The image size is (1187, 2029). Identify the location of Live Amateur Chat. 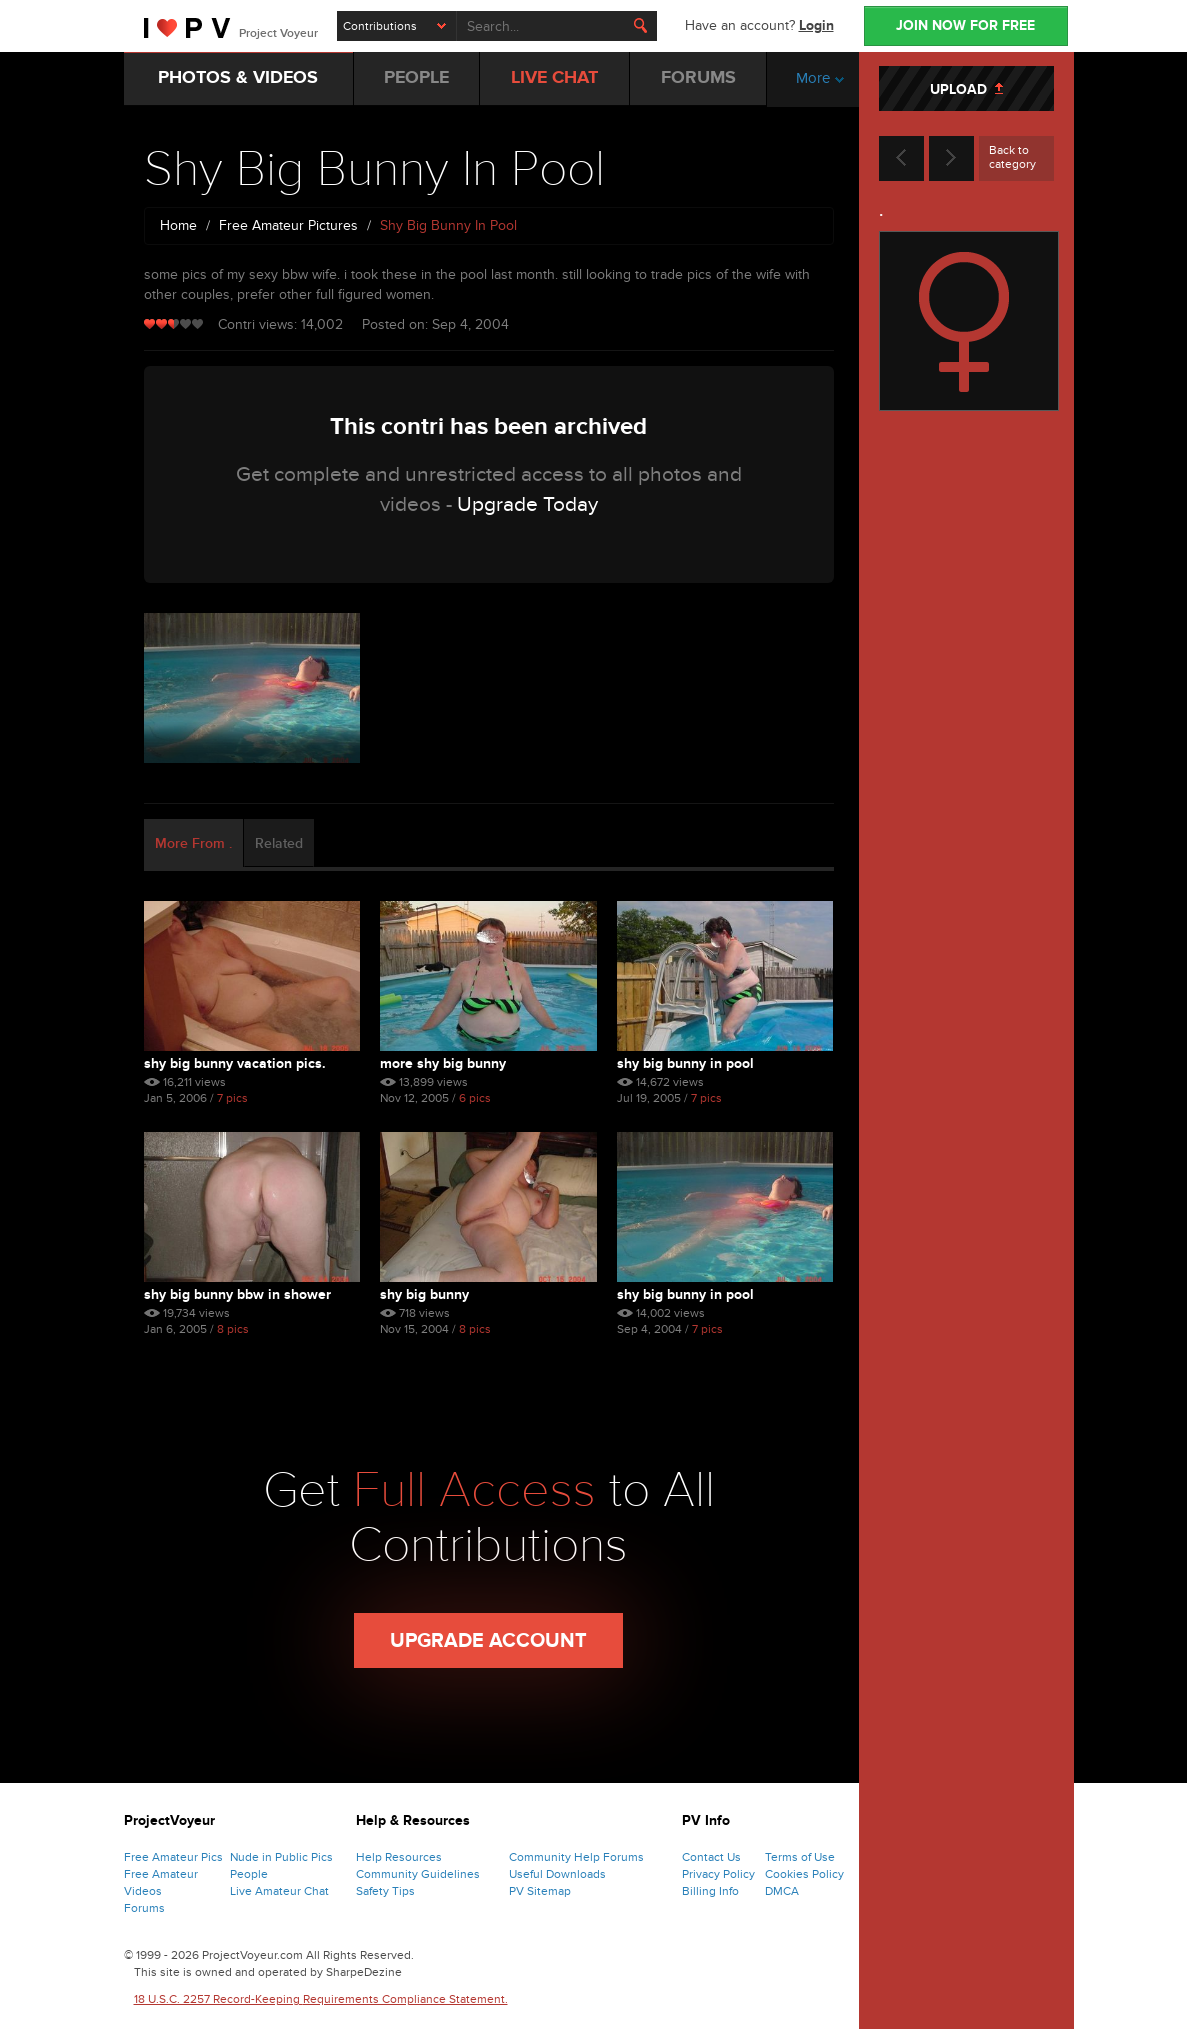
(279, 1891).